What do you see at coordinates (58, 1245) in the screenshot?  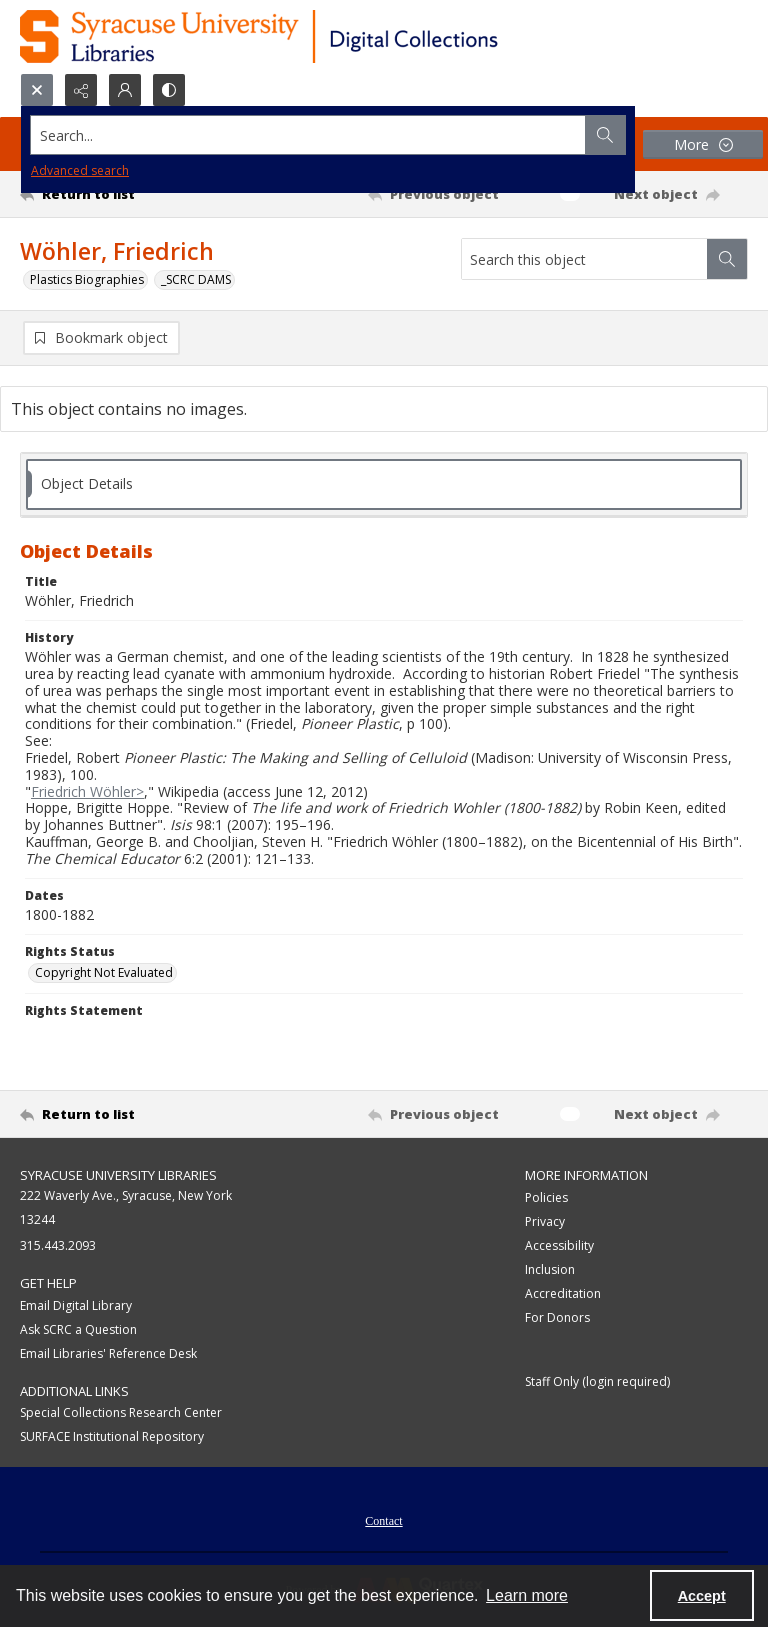 I see `315.443.2093` at bounding box center [58, 1245].